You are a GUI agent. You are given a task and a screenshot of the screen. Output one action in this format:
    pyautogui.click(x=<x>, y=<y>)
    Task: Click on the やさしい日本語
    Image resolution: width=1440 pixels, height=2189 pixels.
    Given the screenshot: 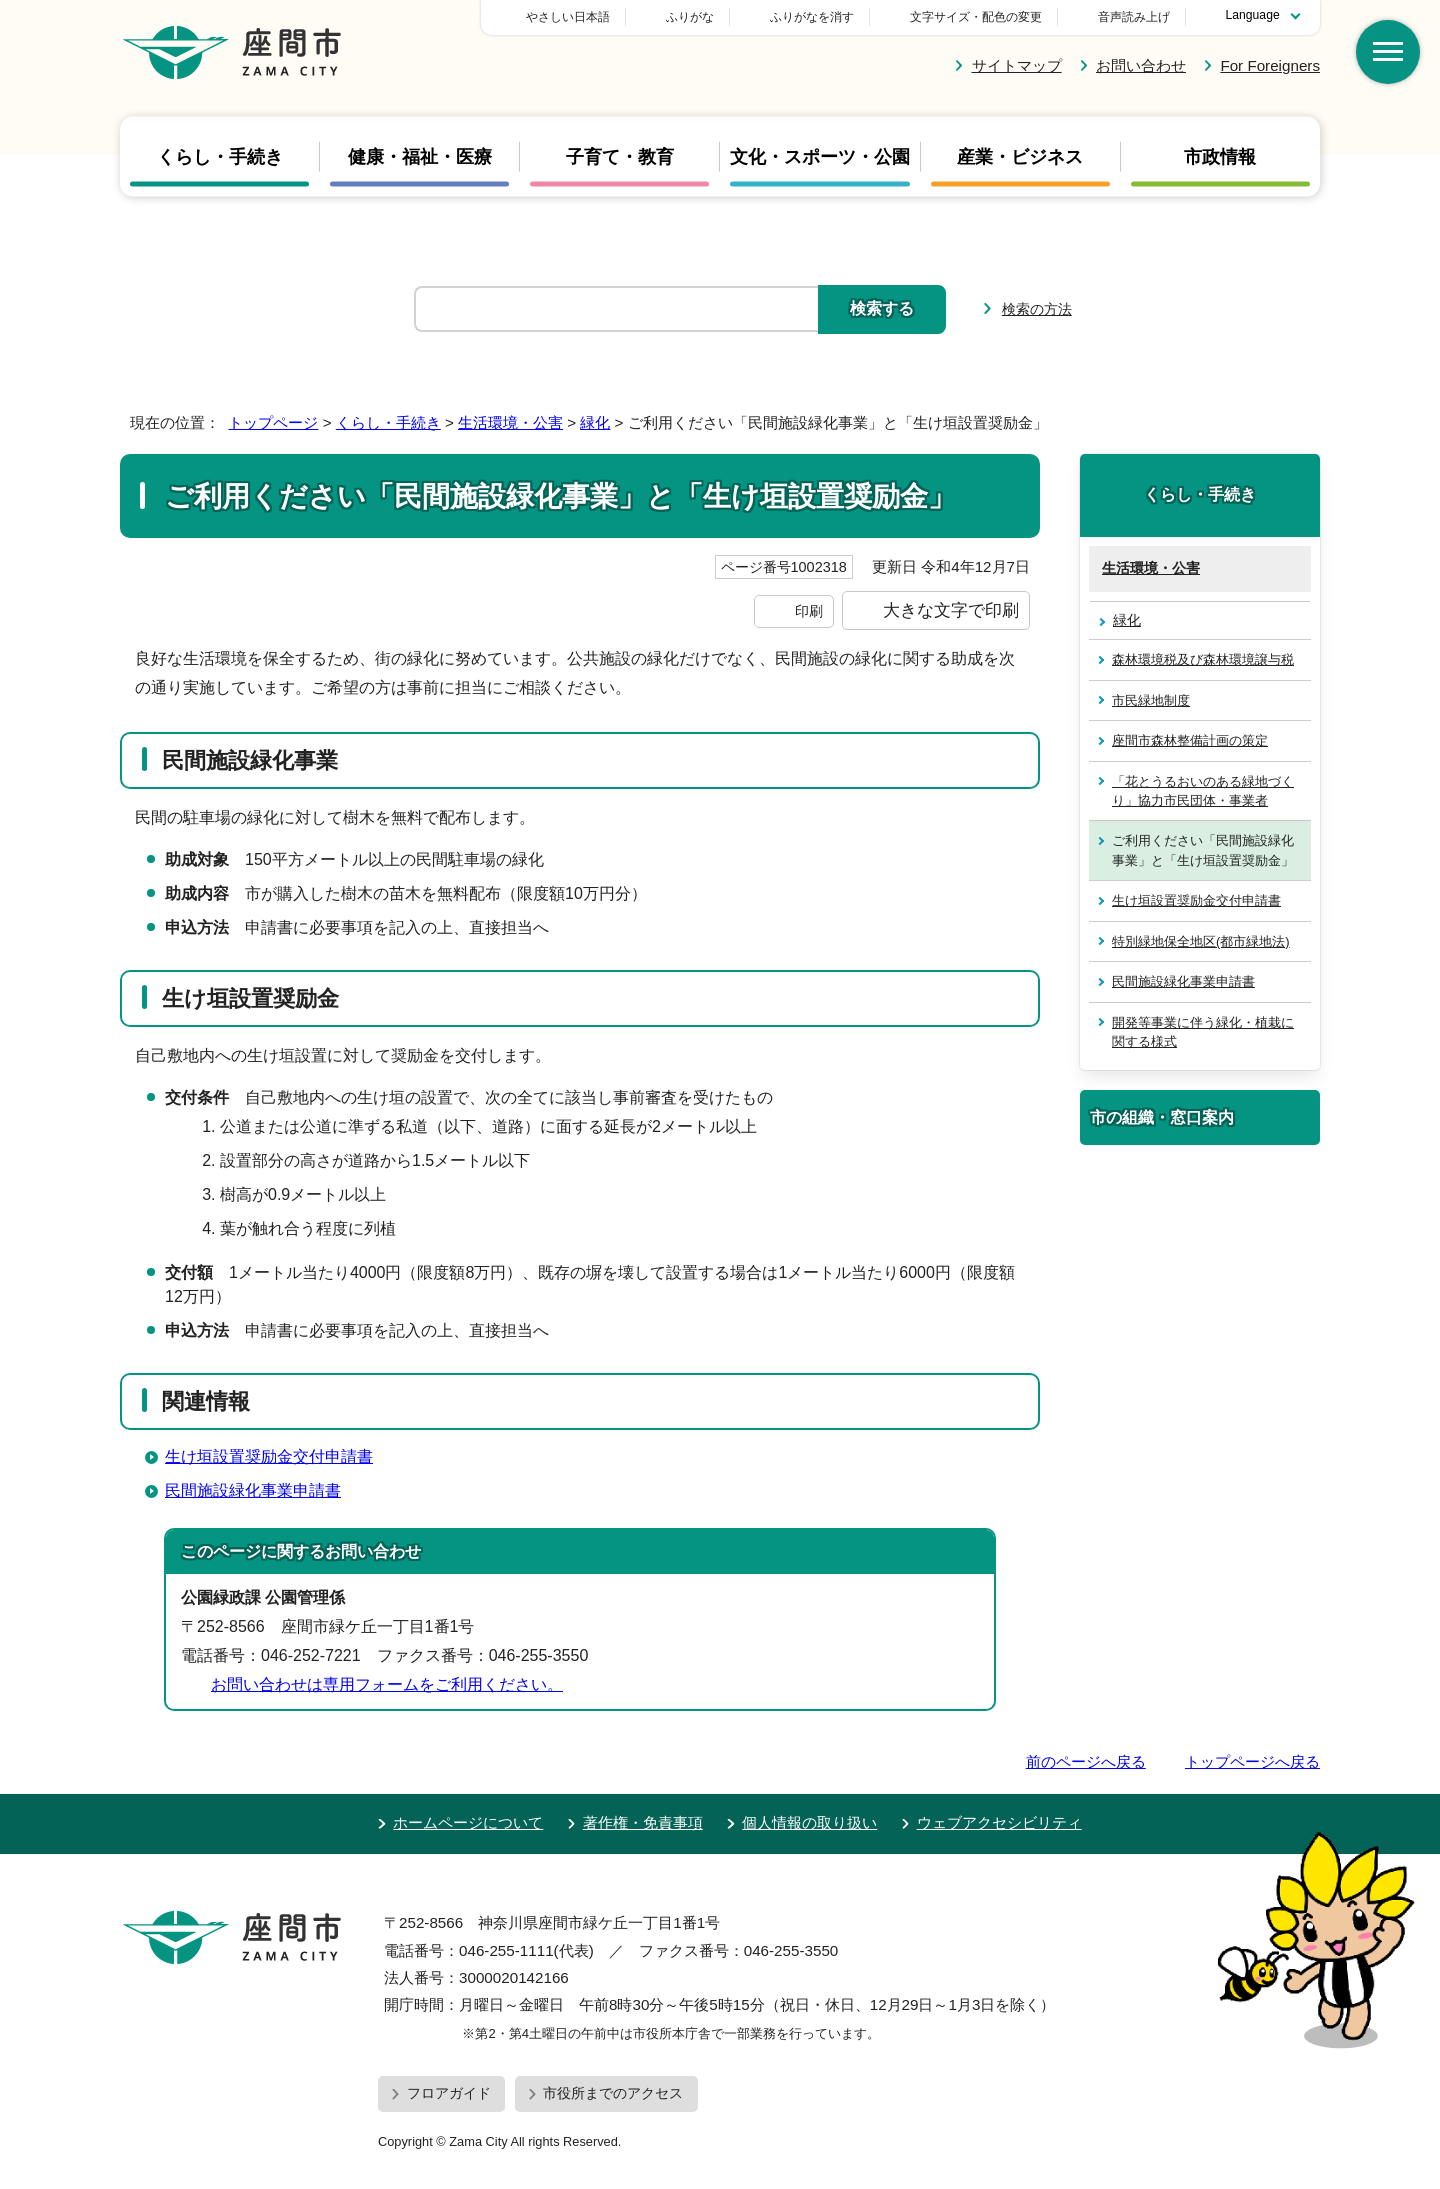 What is the action you would take?
    pyautogui.click(x=708, y=17)
    